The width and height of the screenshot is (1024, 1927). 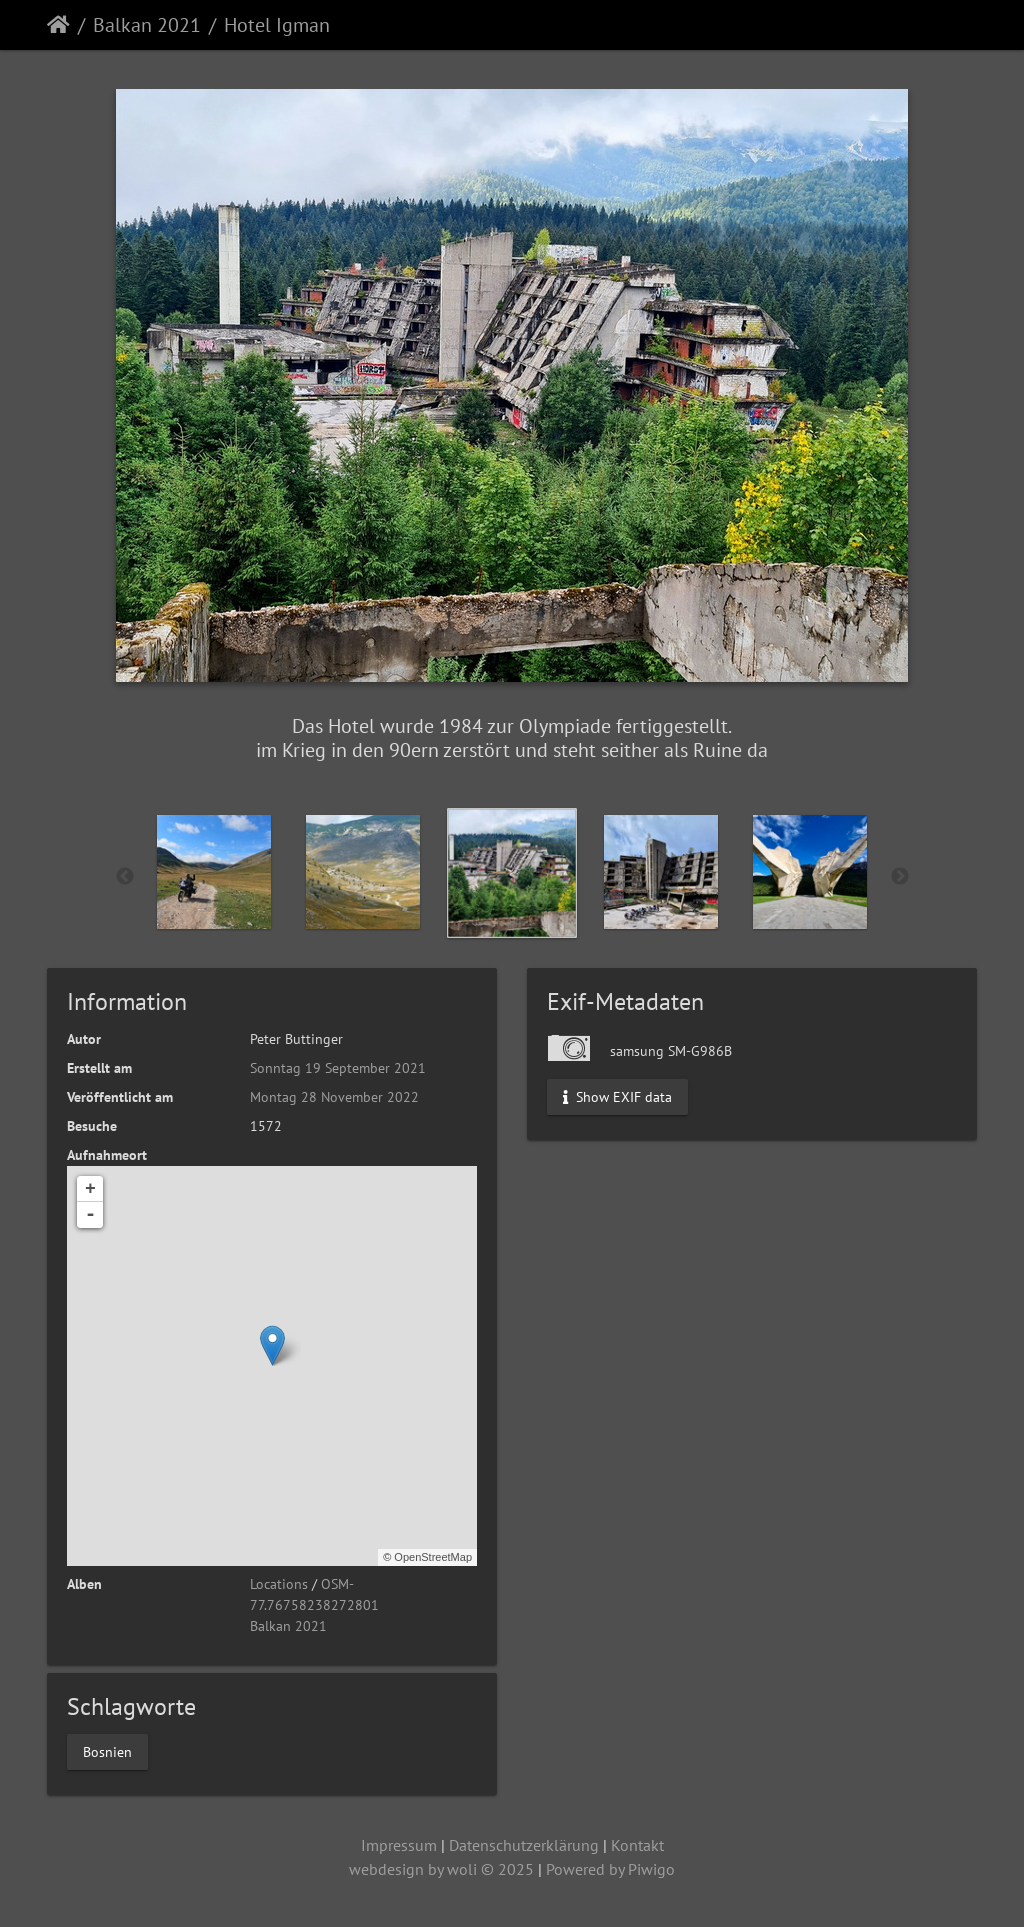 I want to click on OpenStreetMap, so click(x=433, y=1557).